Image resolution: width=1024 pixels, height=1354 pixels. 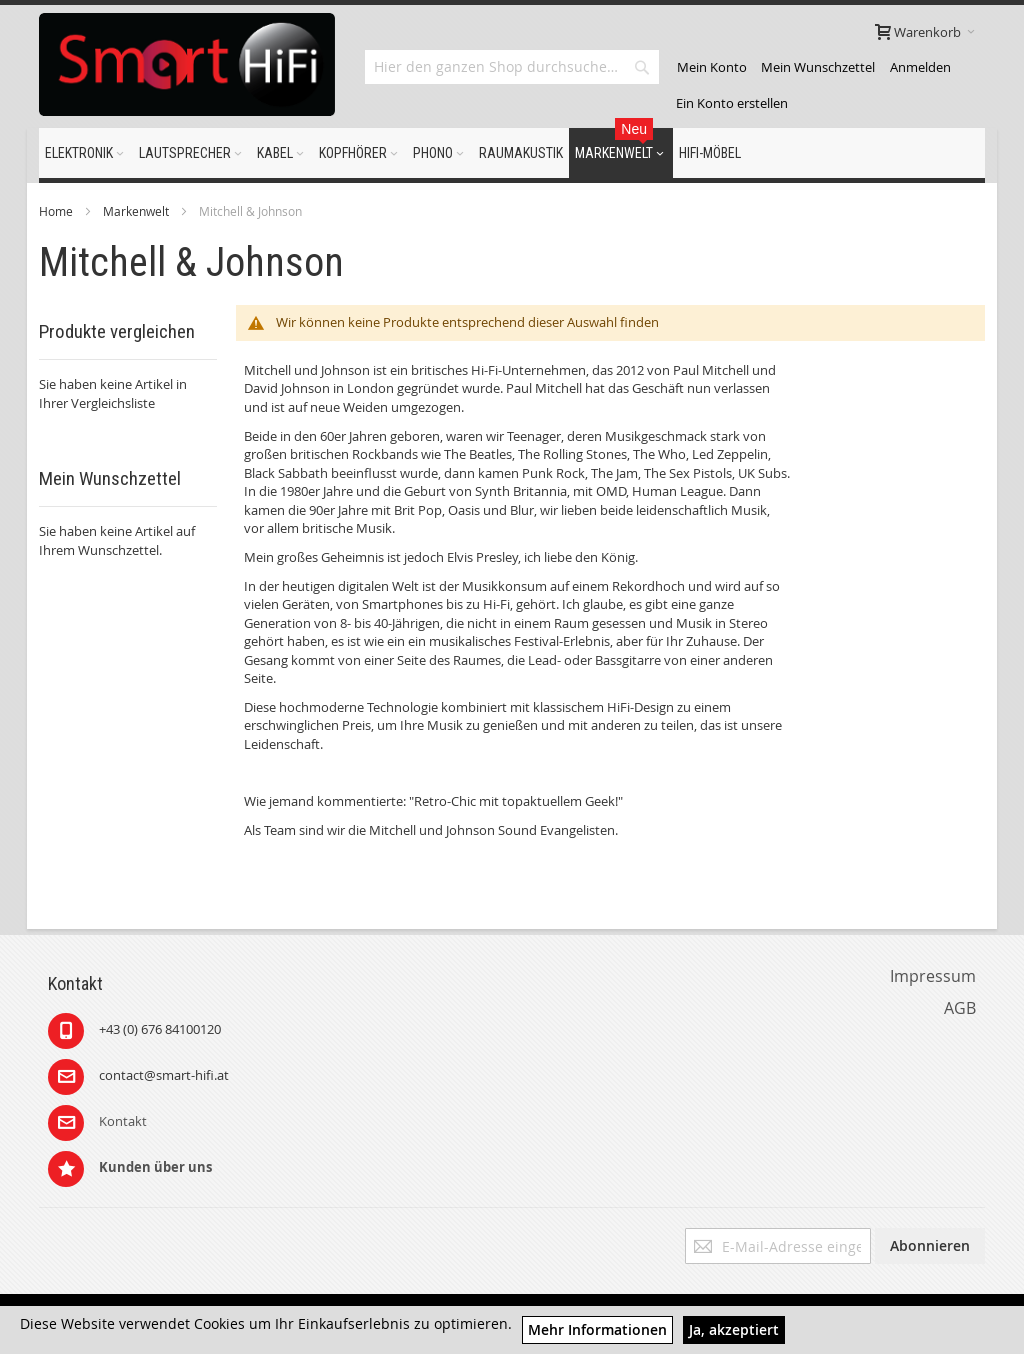 I want to click on Mein Konto, so click(x=712, y=67).